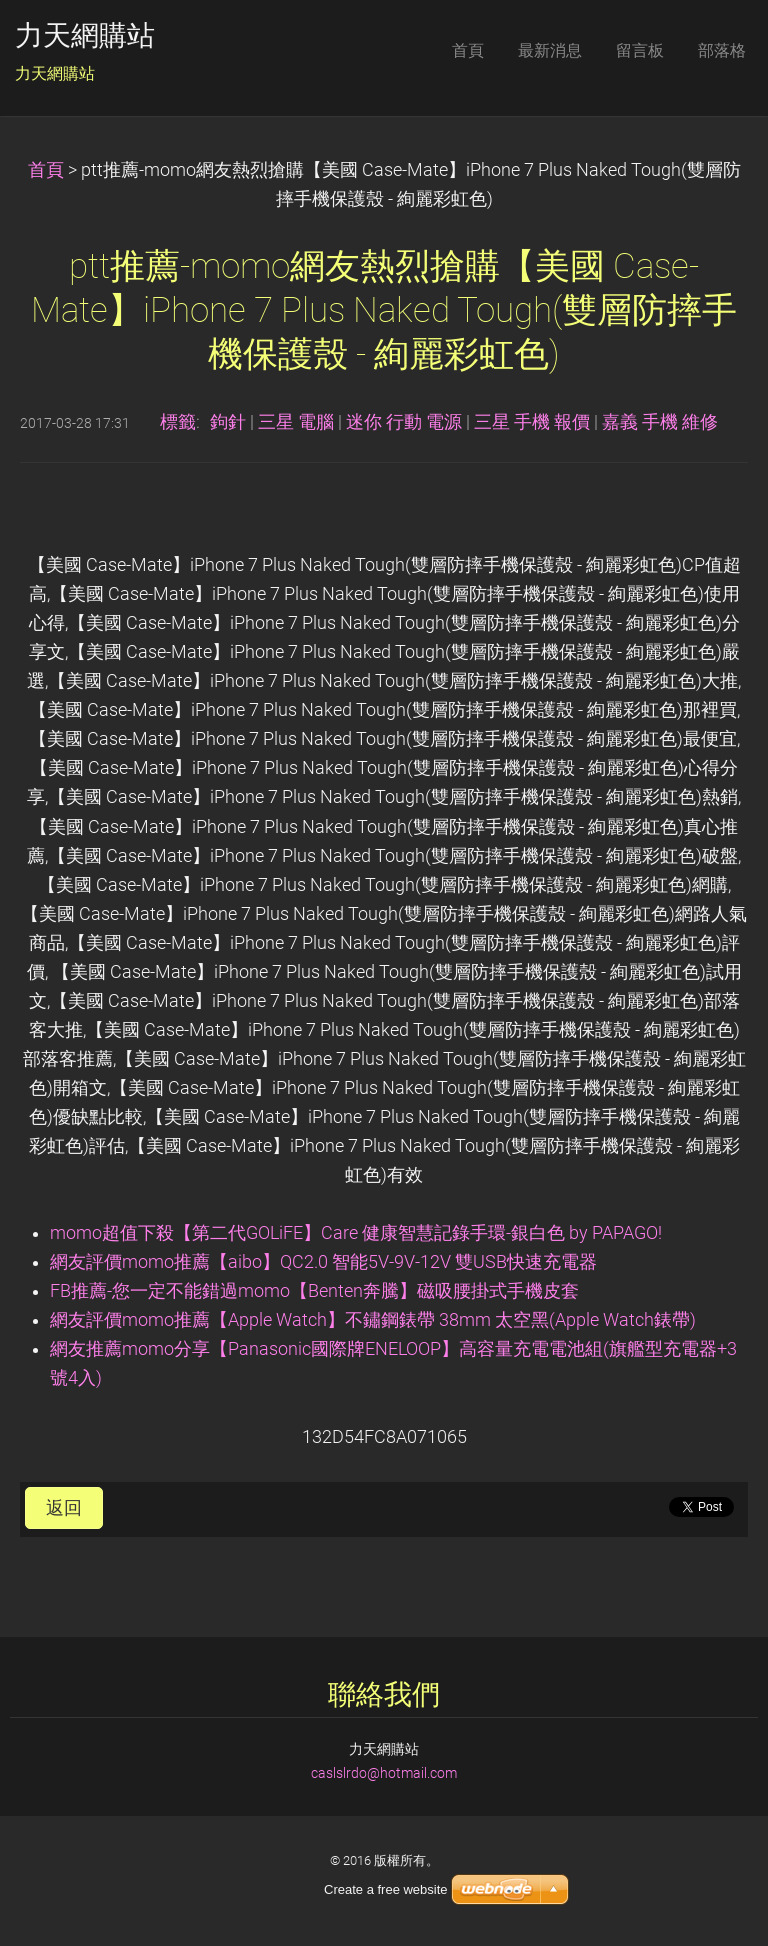 This screenshot has height=1946, width=768. What do you see at coordinates (314, 1291) in the screenshot?
I see `FB推薦-您一定不能錯過momo【Benten奔騰】磁吸腰掛式手機皮套` at bounding box center [314, 1291].